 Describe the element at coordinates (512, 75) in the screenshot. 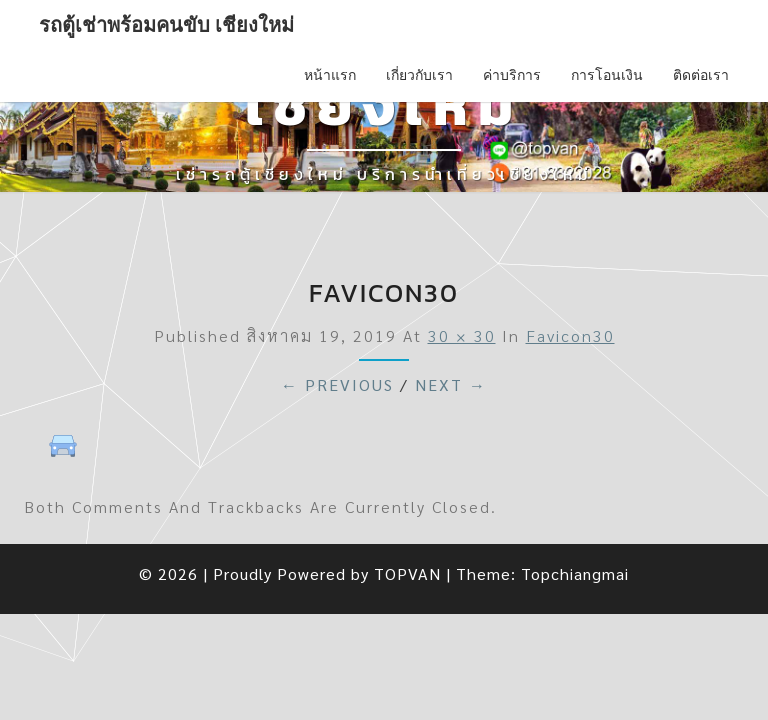

I see `ค่าบริการ` at that location.